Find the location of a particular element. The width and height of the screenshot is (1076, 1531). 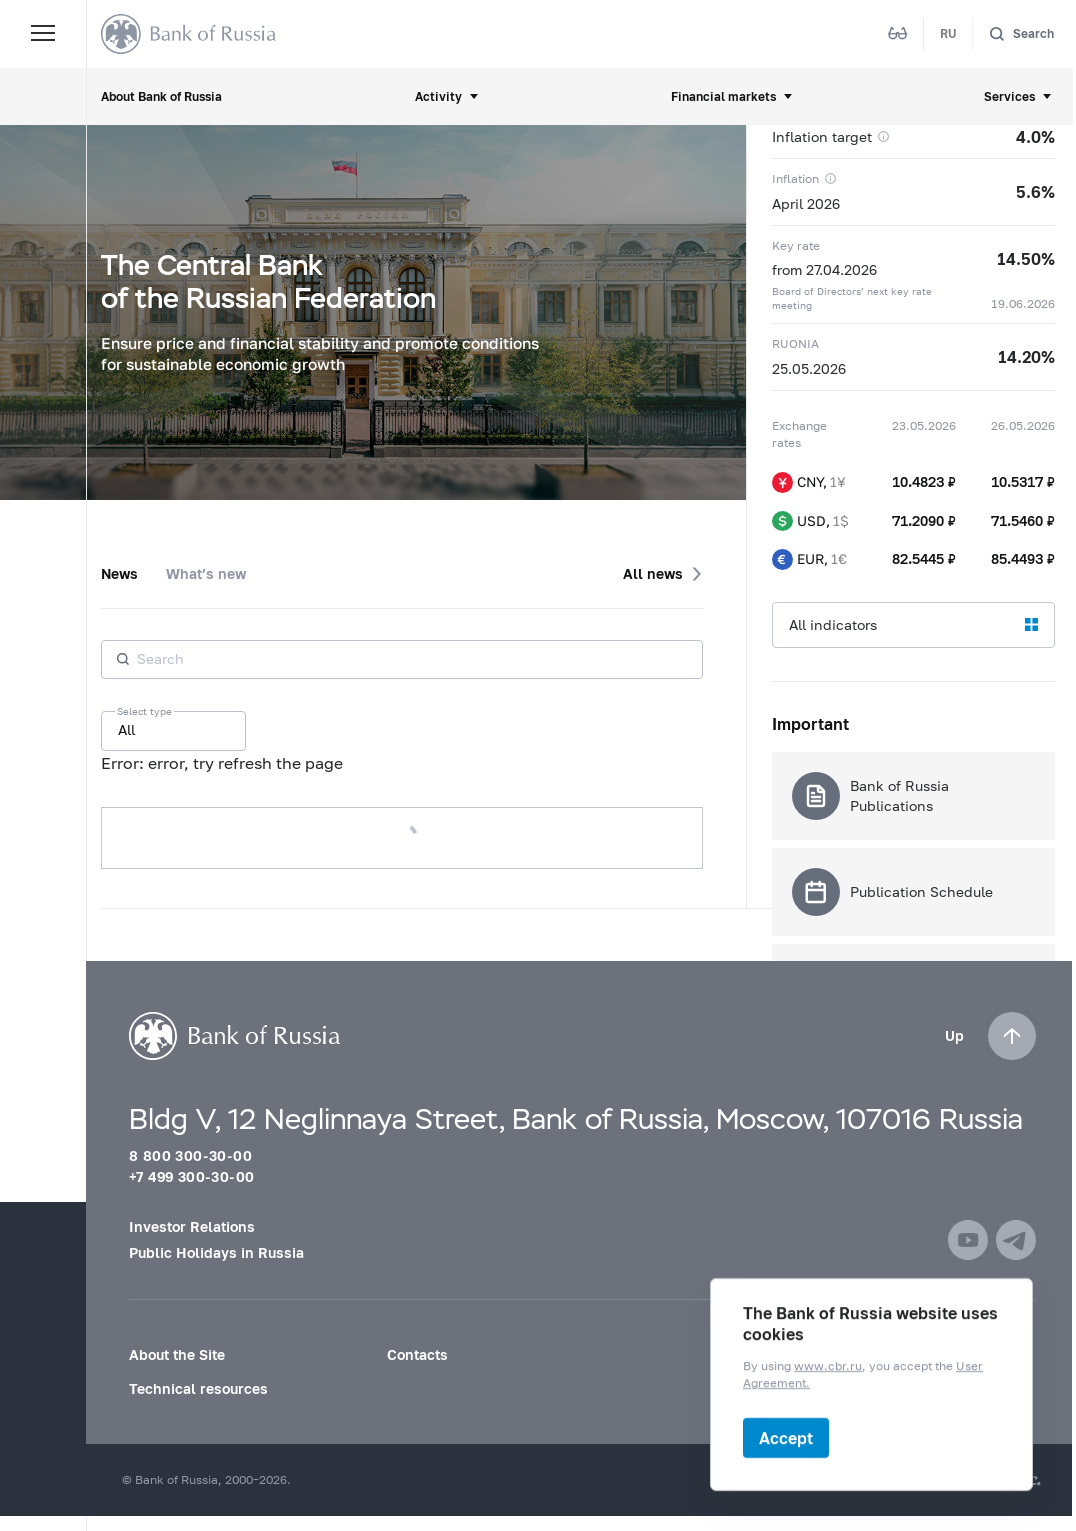

Contacts is located at coordinates (417, 1354).